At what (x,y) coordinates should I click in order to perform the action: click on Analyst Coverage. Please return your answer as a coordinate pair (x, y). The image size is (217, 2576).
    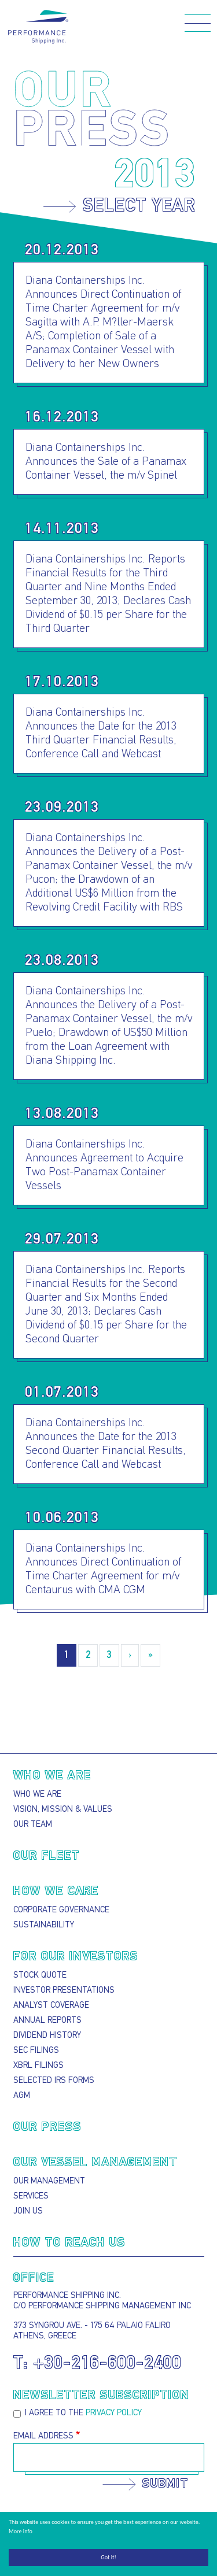
    Looking at the image, I should click on (51, 2005).